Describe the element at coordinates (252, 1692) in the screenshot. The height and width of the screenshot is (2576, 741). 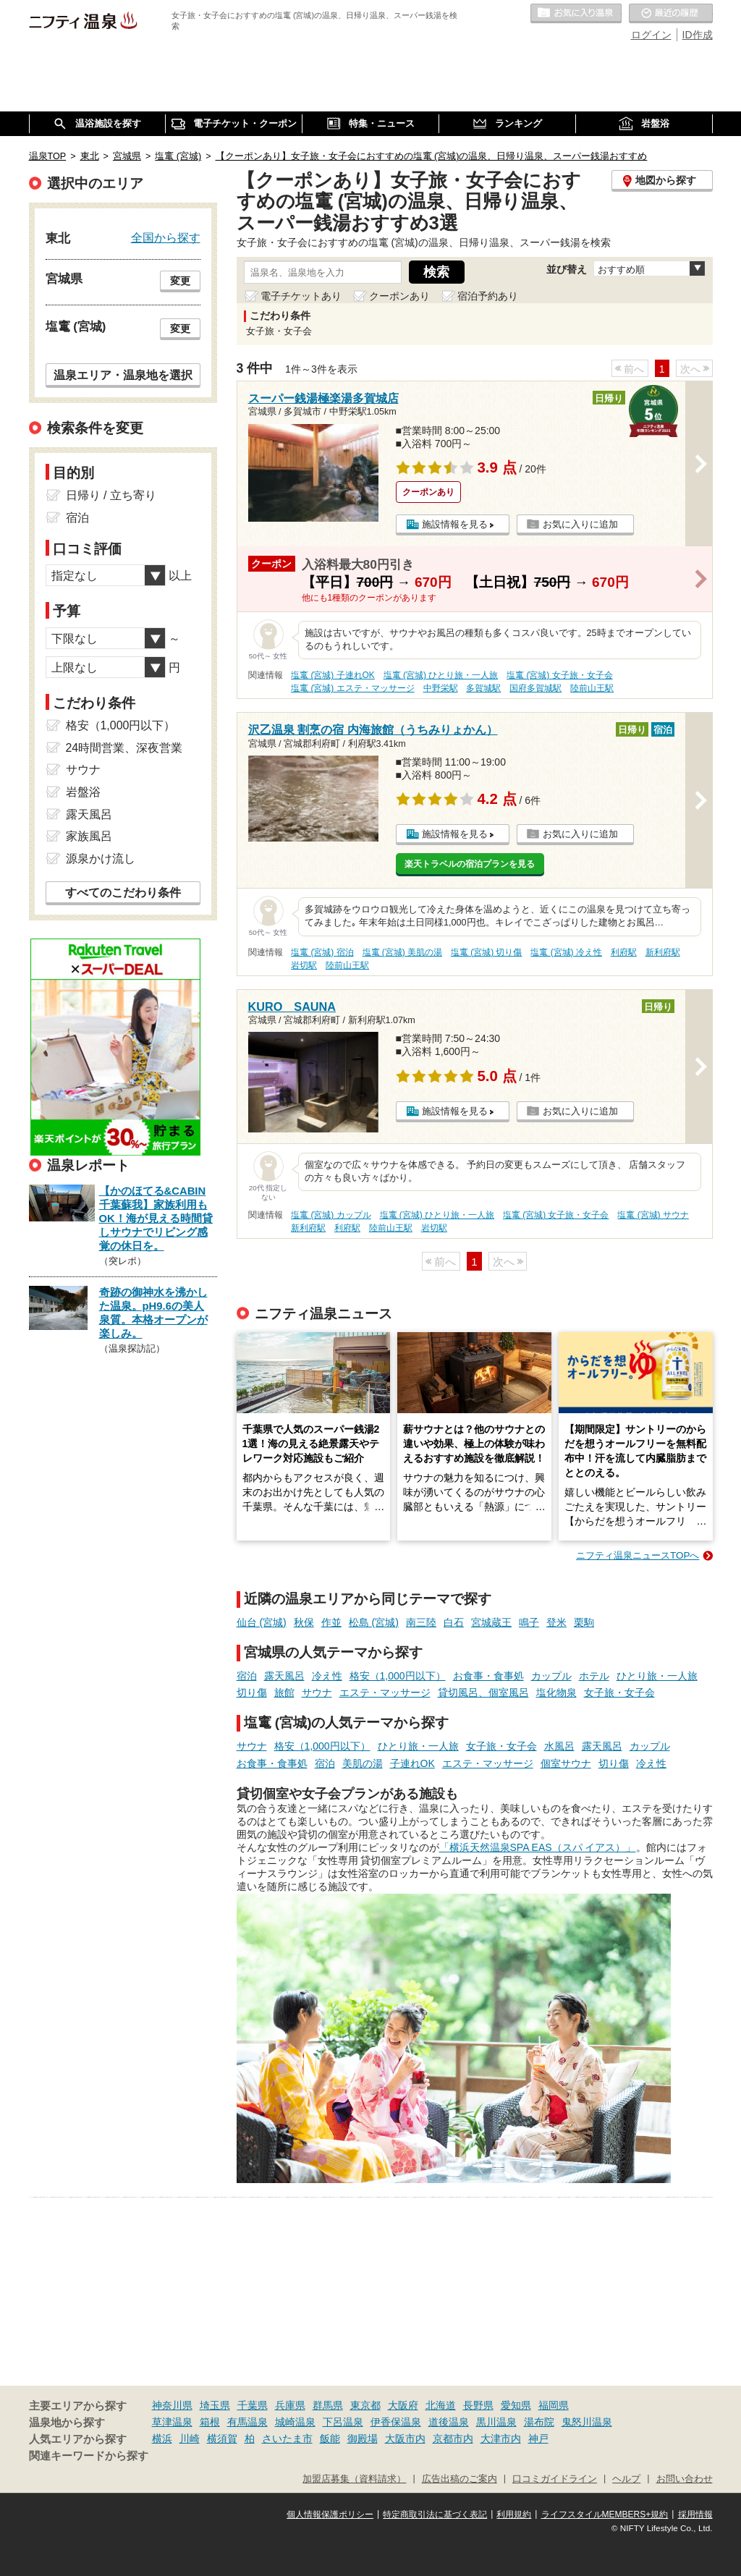
I see `切り傷` at that location.